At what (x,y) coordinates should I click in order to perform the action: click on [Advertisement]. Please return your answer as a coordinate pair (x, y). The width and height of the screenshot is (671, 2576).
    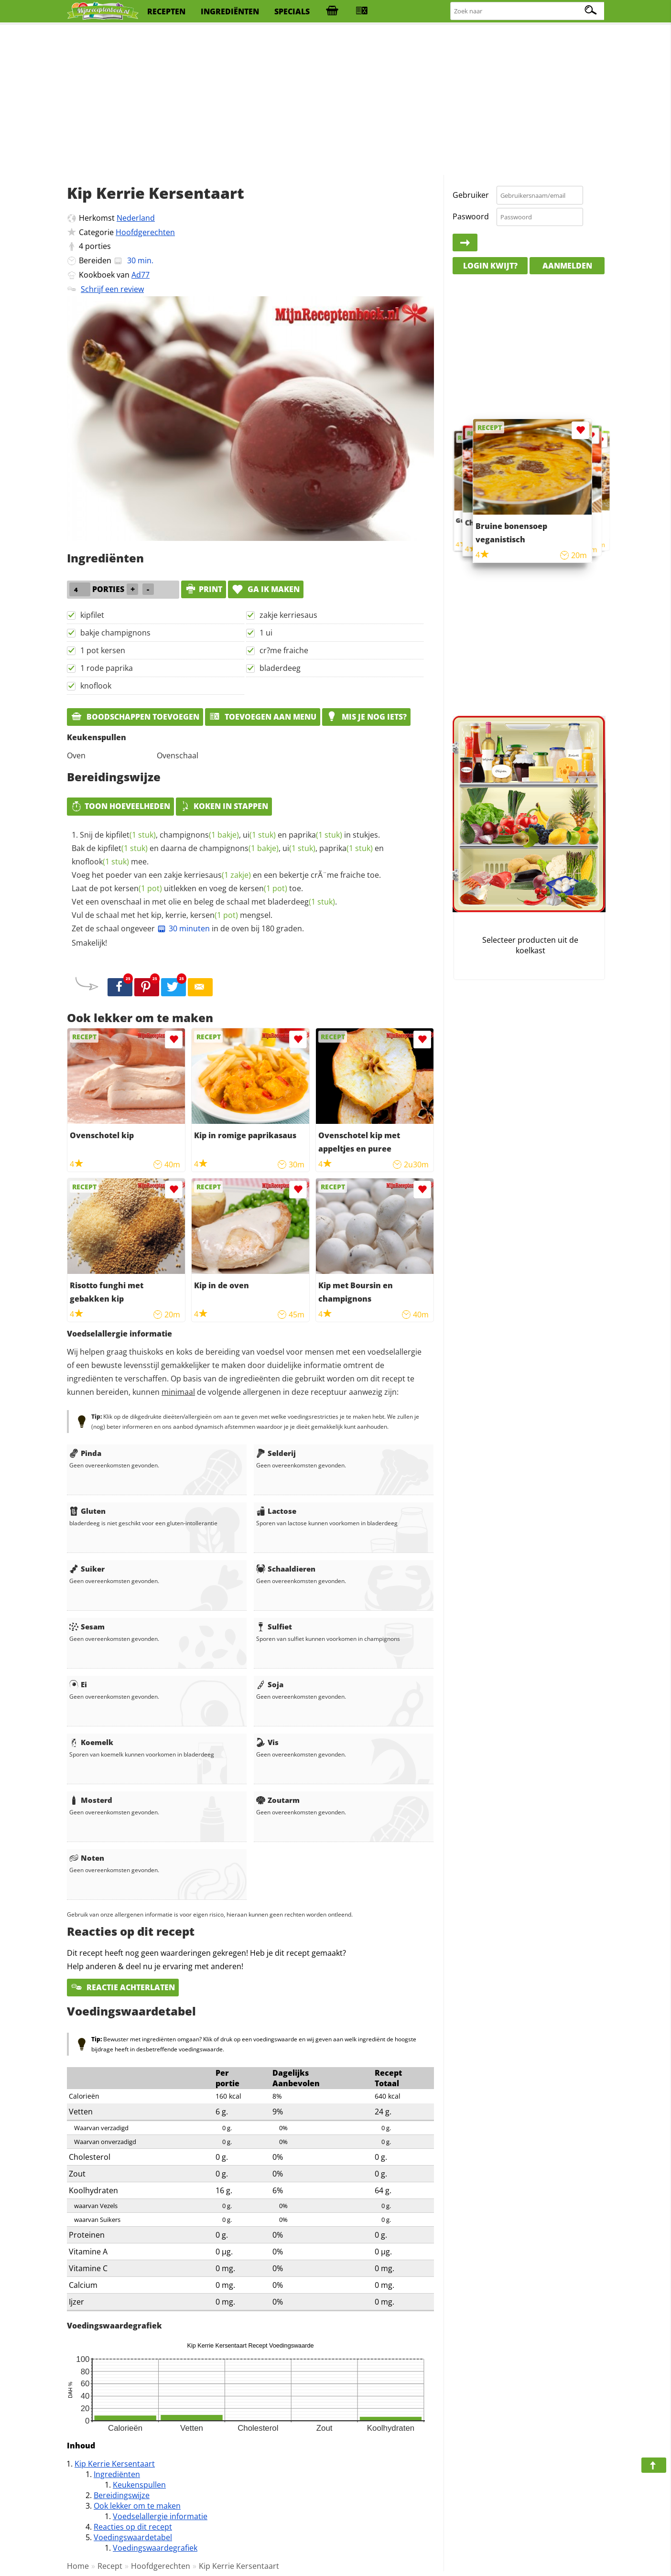
    Looking at the image, I should click on (335, 100).